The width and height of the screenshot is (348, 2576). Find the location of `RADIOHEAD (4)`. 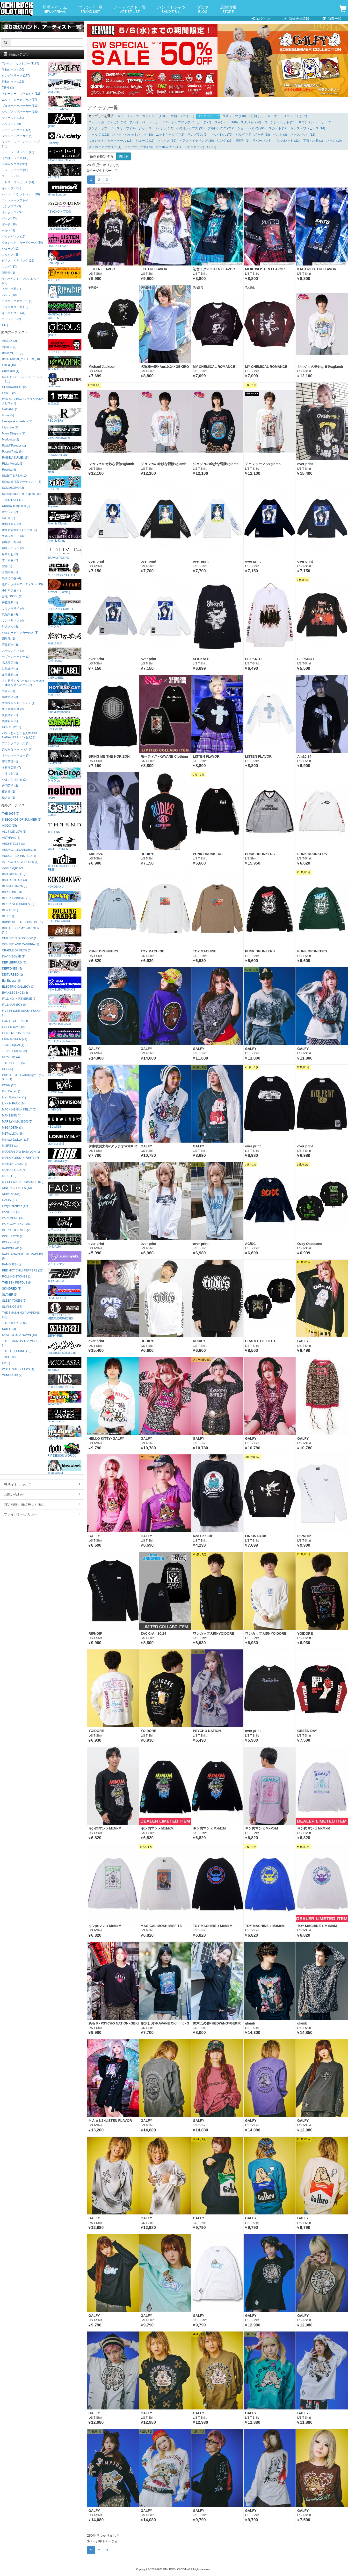

RADIOHEAD (4) is located at coordinates (12, 1248).